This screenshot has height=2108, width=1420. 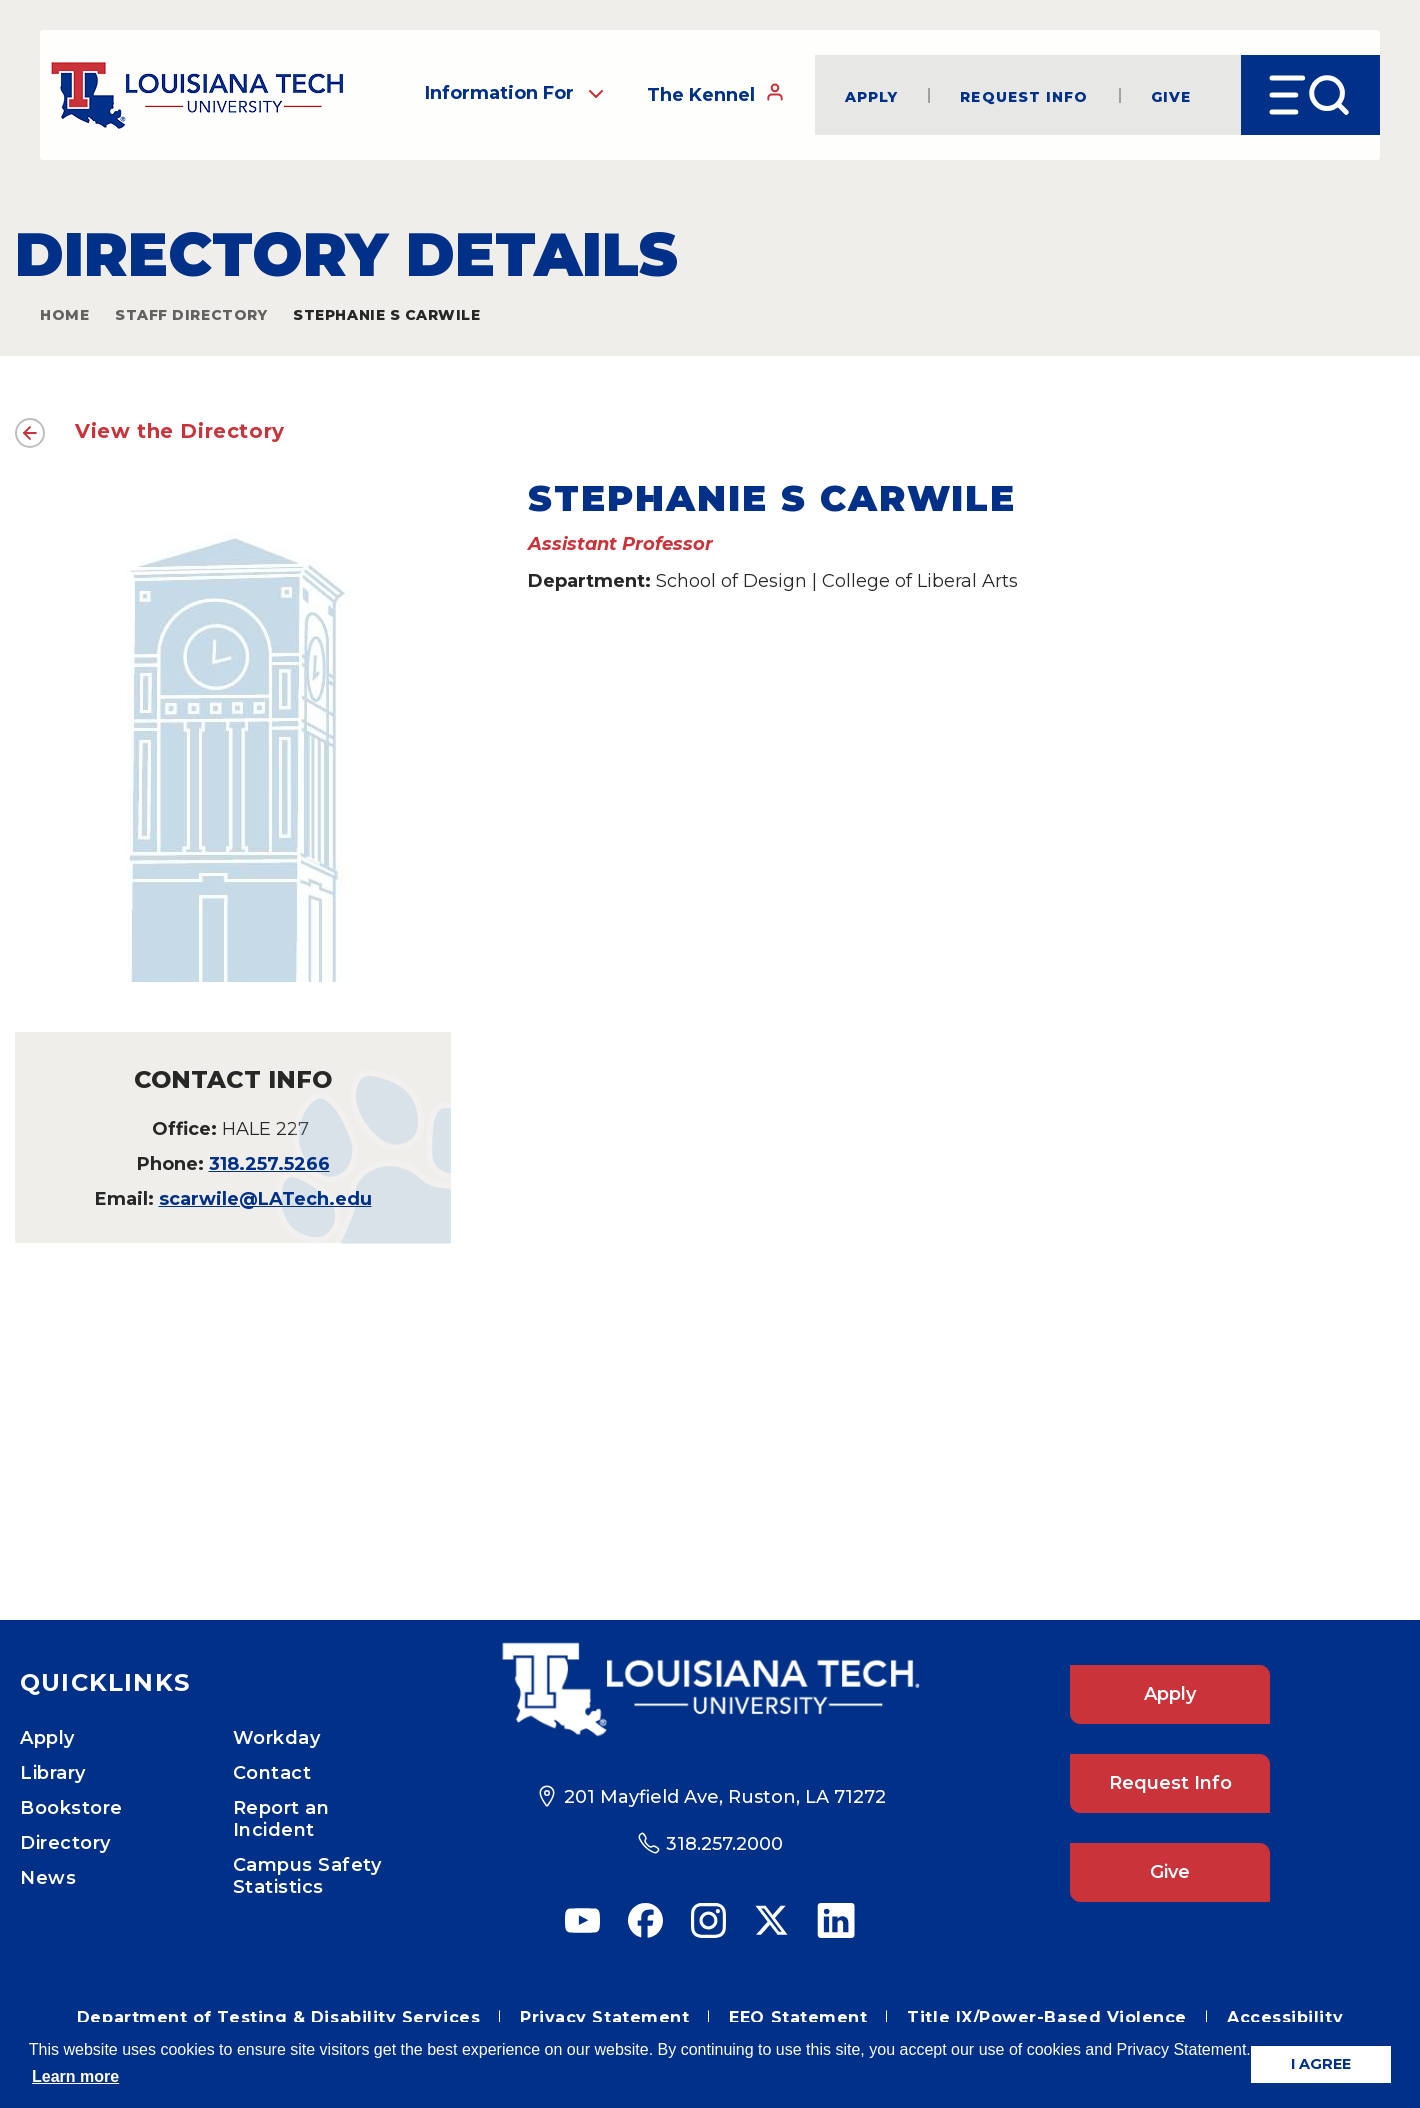 What do you see at coordinates (48, 1878) in the screenshot?
I see `News` at bounding box center [48, 1878].